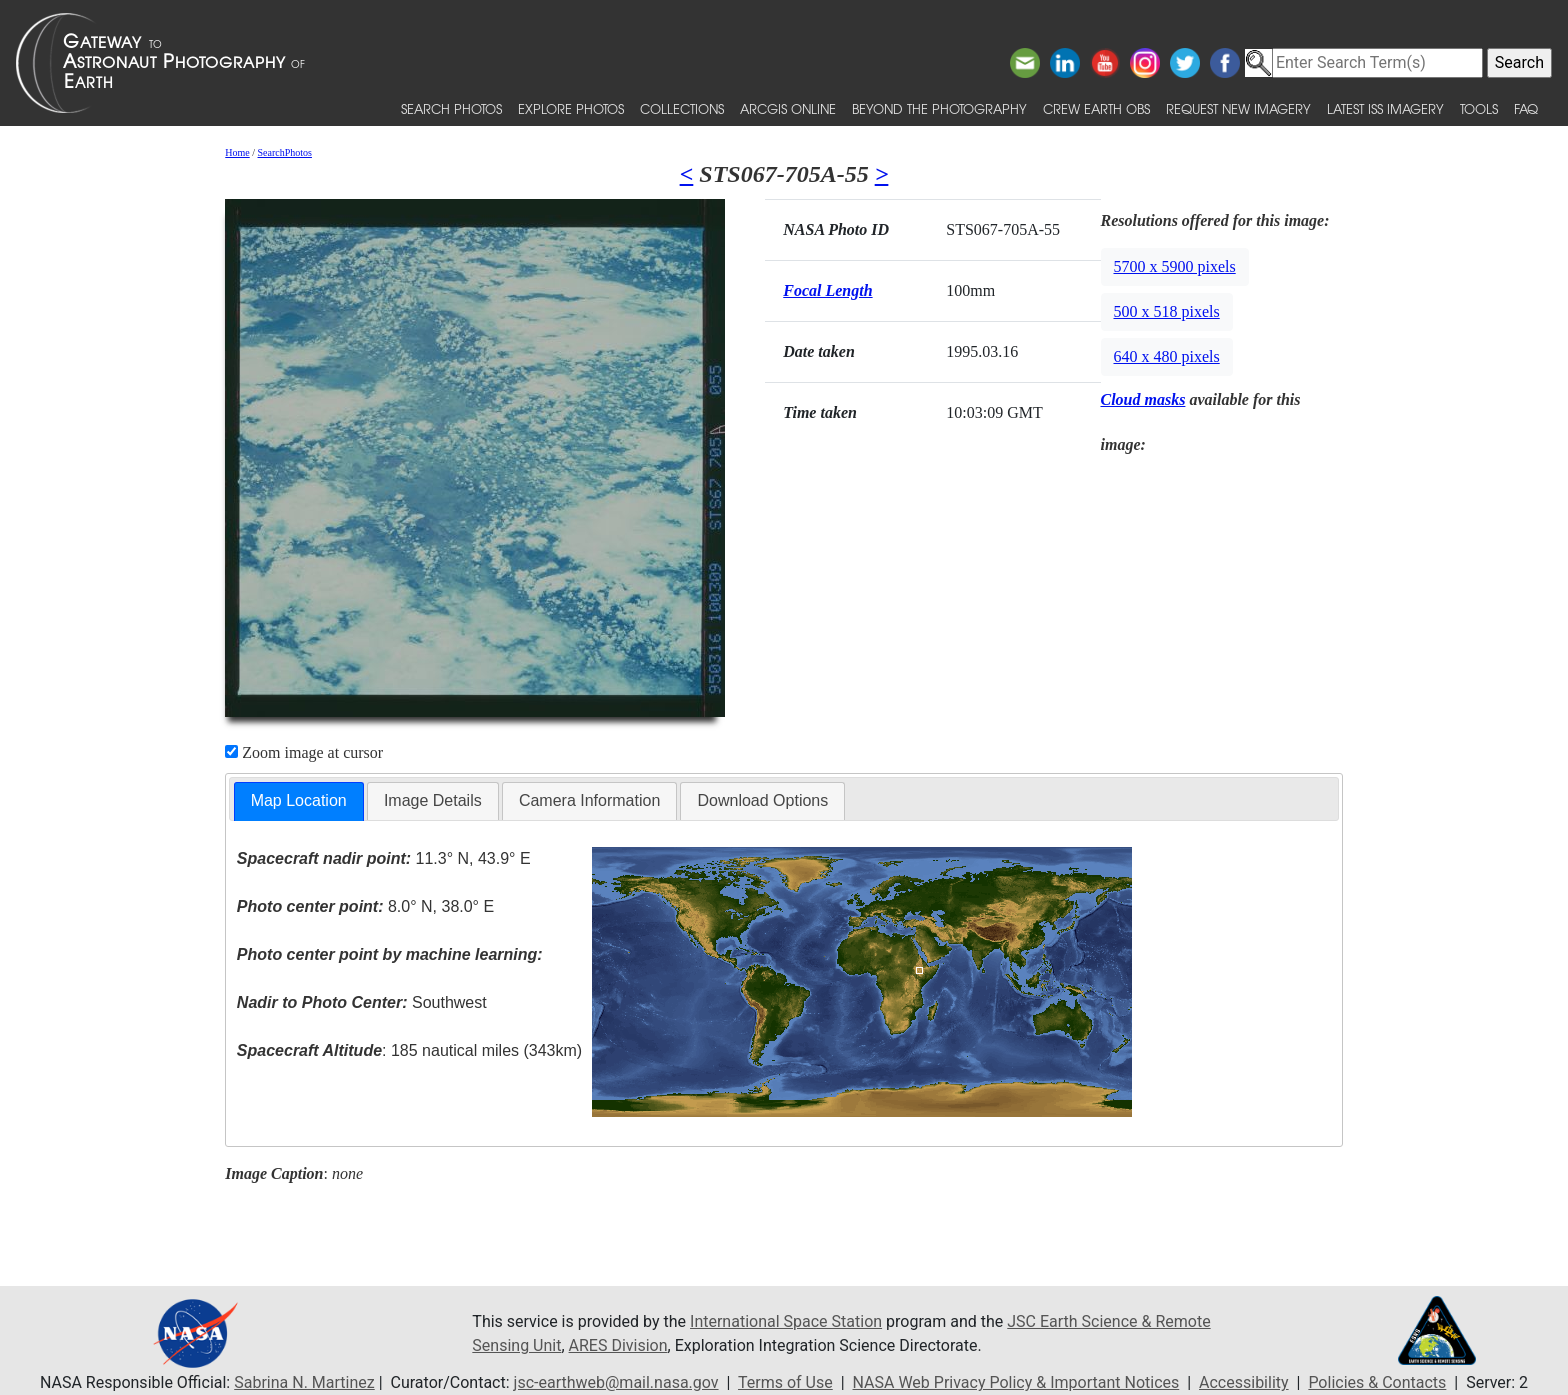 This screenshot has height=1395, width=1568. Describe the element at coordinates (1238, 108) in the screenshot. I see `Request New Imagery` at that location.